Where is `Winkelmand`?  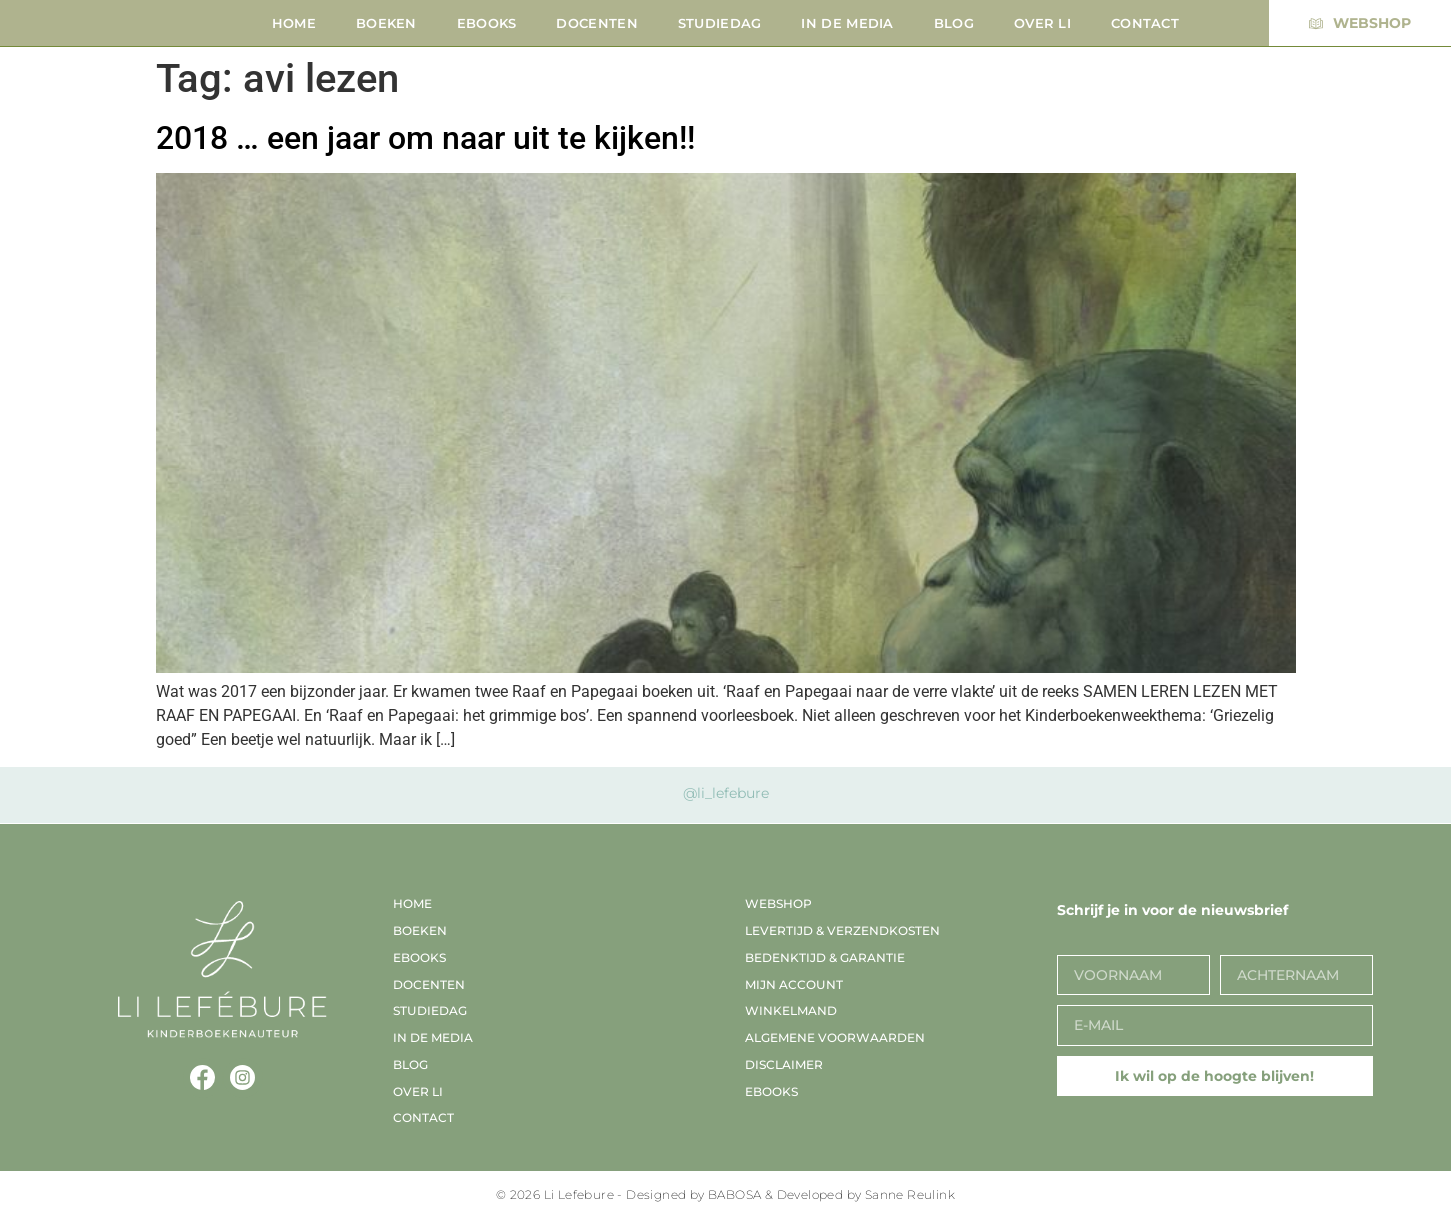
Winkelmand is located at coordinates (791, 1010).